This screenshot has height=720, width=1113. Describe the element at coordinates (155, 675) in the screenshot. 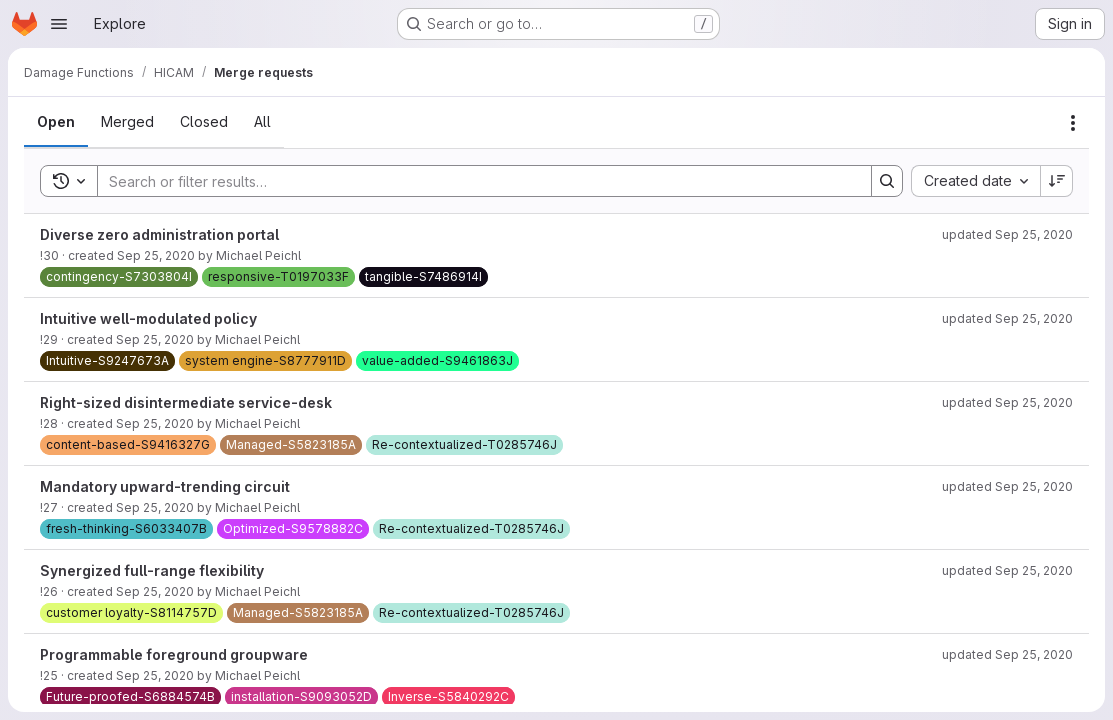

I see `Sep 25, 2020 [September 25, 2020 at 11:39:14 AM UTC]` at that location.